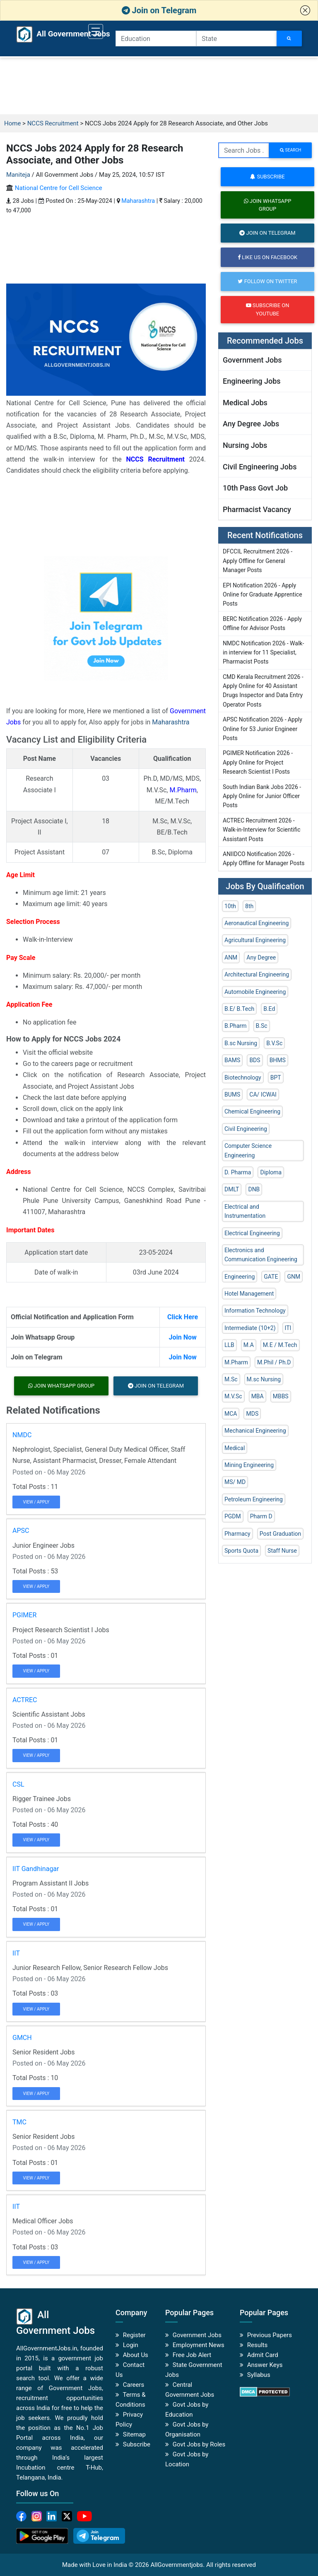 This screenshot has height=2576, width=318. What do you see at coordinates (255, 487) in the screenshot?
I see `10th Pass Govt Job` at bounding box center [255, 487].